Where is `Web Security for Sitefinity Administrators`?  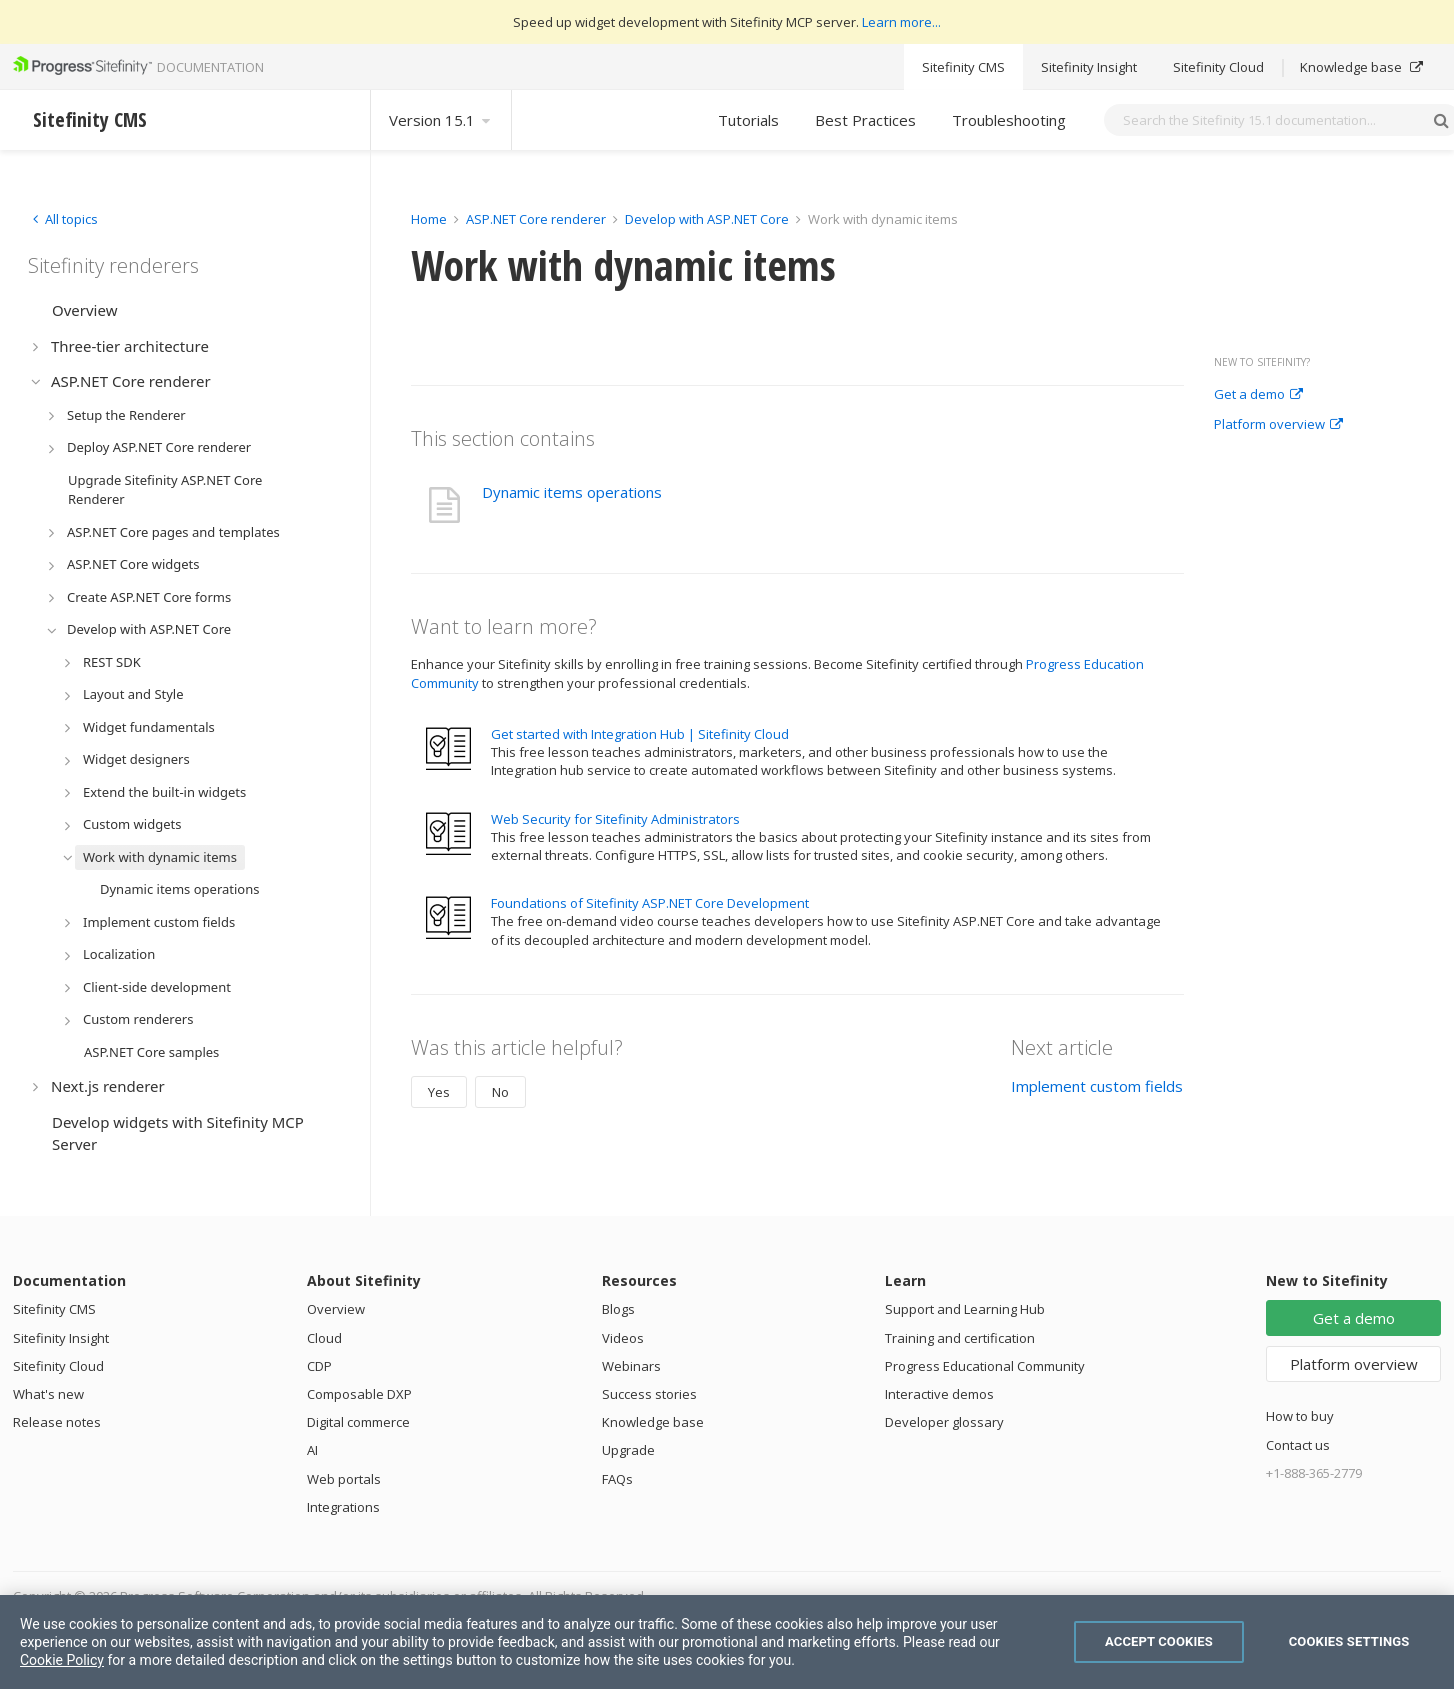
Web Security for Sitefinity Administrators is located at coordinates (615, 819).